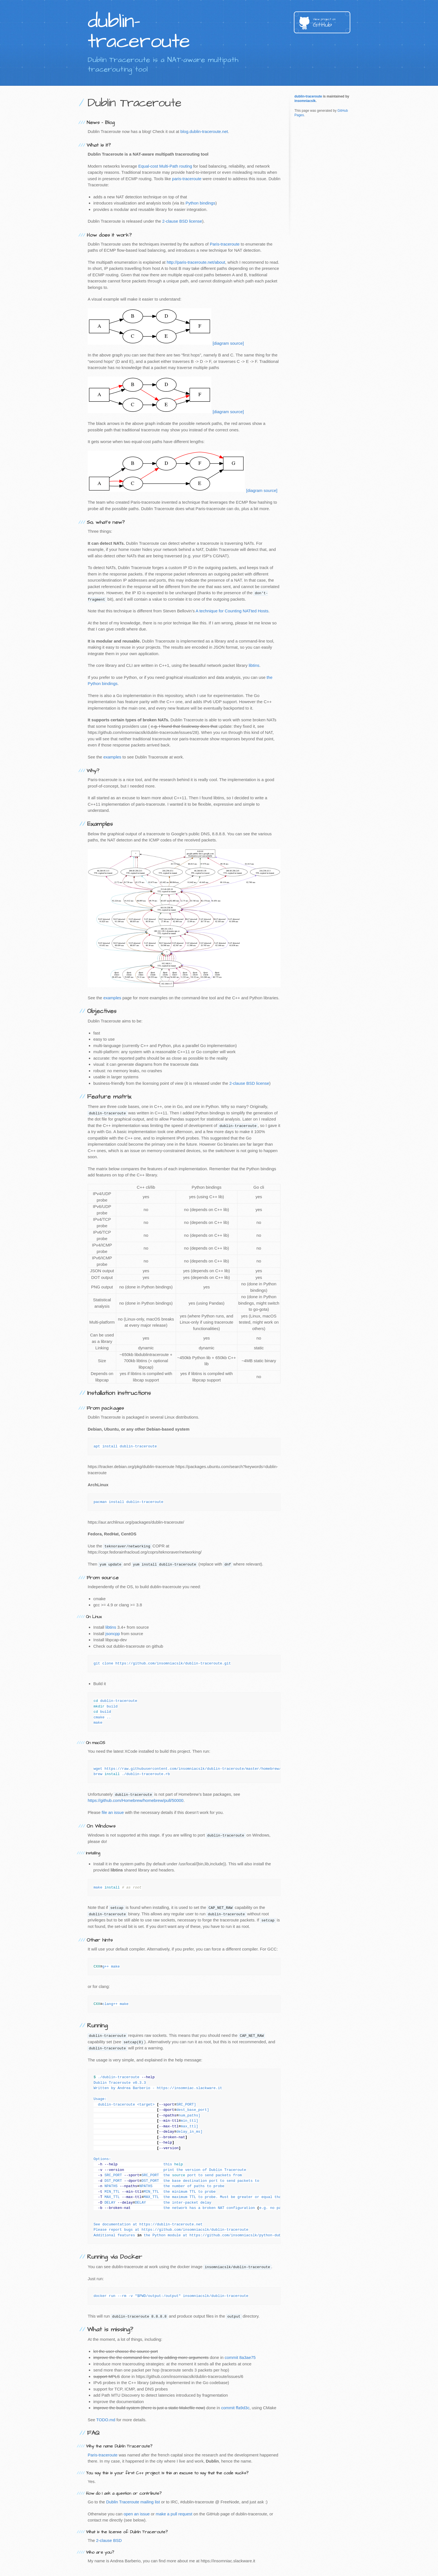 This screenshot has width=438, height=2576. Describe the element at coordinates (308, 96) in the screenshot. I see `dublin-traceroute` at that location.